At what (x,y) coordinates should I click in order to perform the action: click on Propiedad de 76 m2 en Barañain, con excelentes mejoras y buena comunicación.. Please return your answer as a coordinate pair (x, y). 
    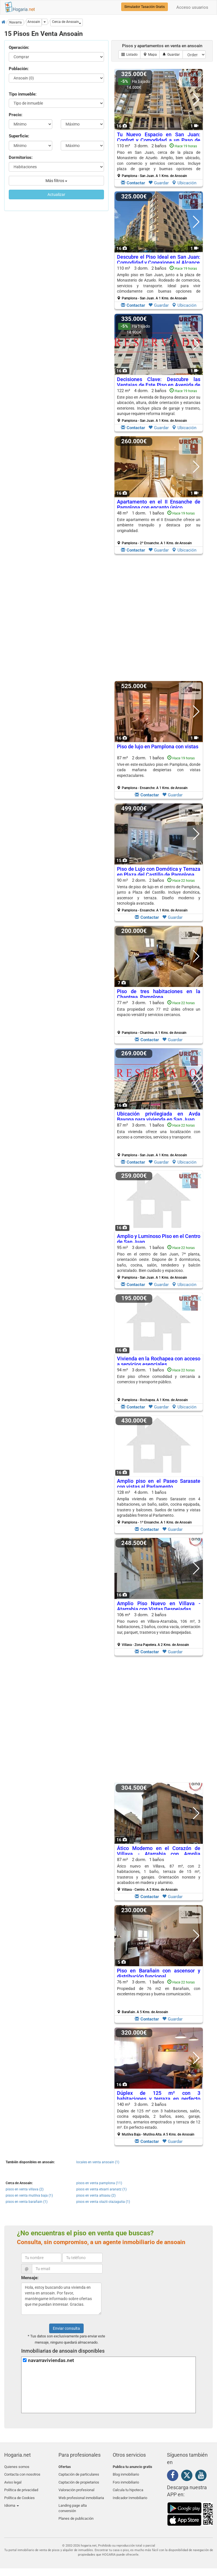
    Looking at the image, I should click on (158, 1991).